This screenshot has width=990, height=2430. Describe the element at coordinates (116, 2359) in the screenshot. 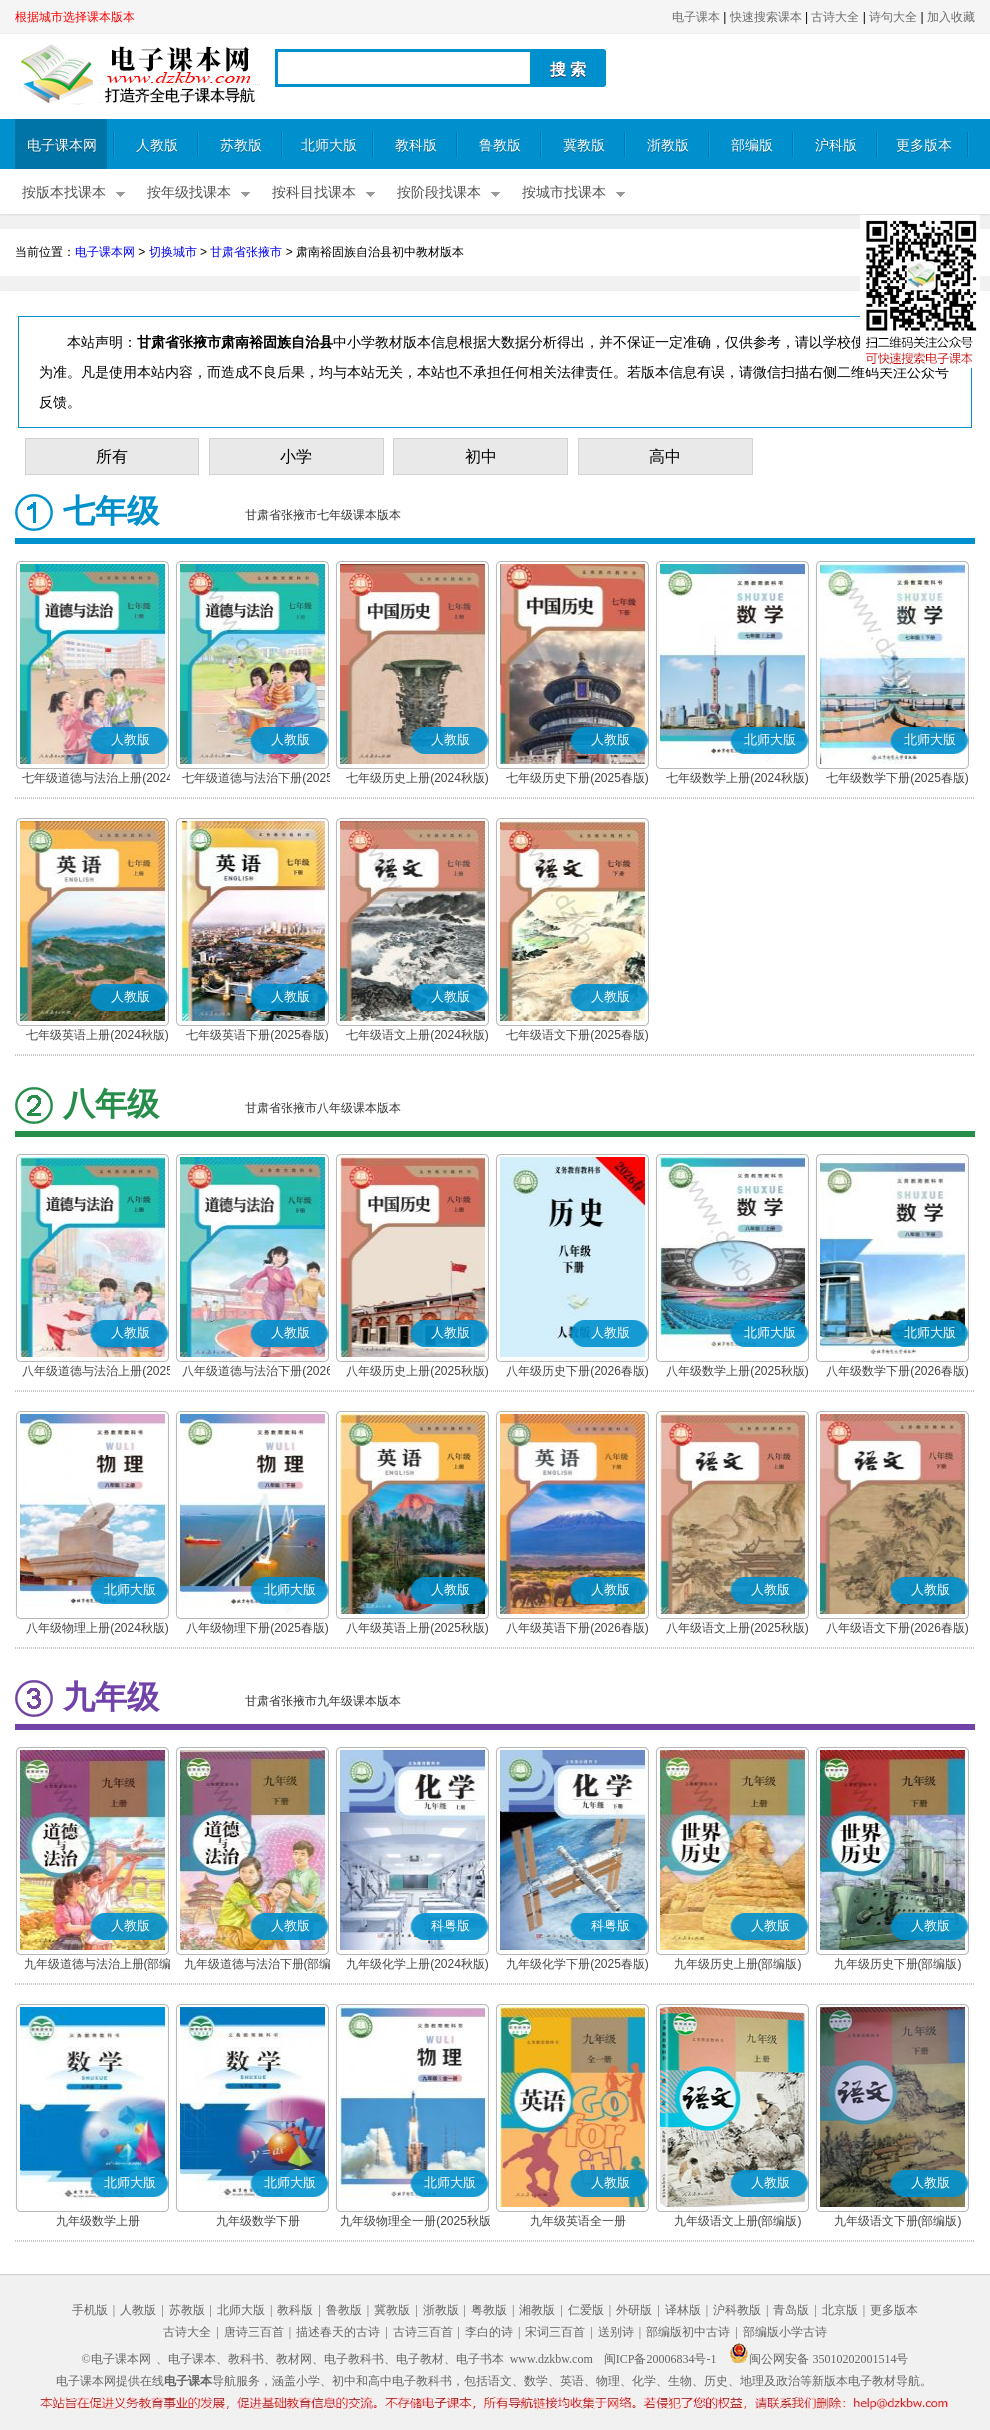

I see `©电子课本网` at that location.